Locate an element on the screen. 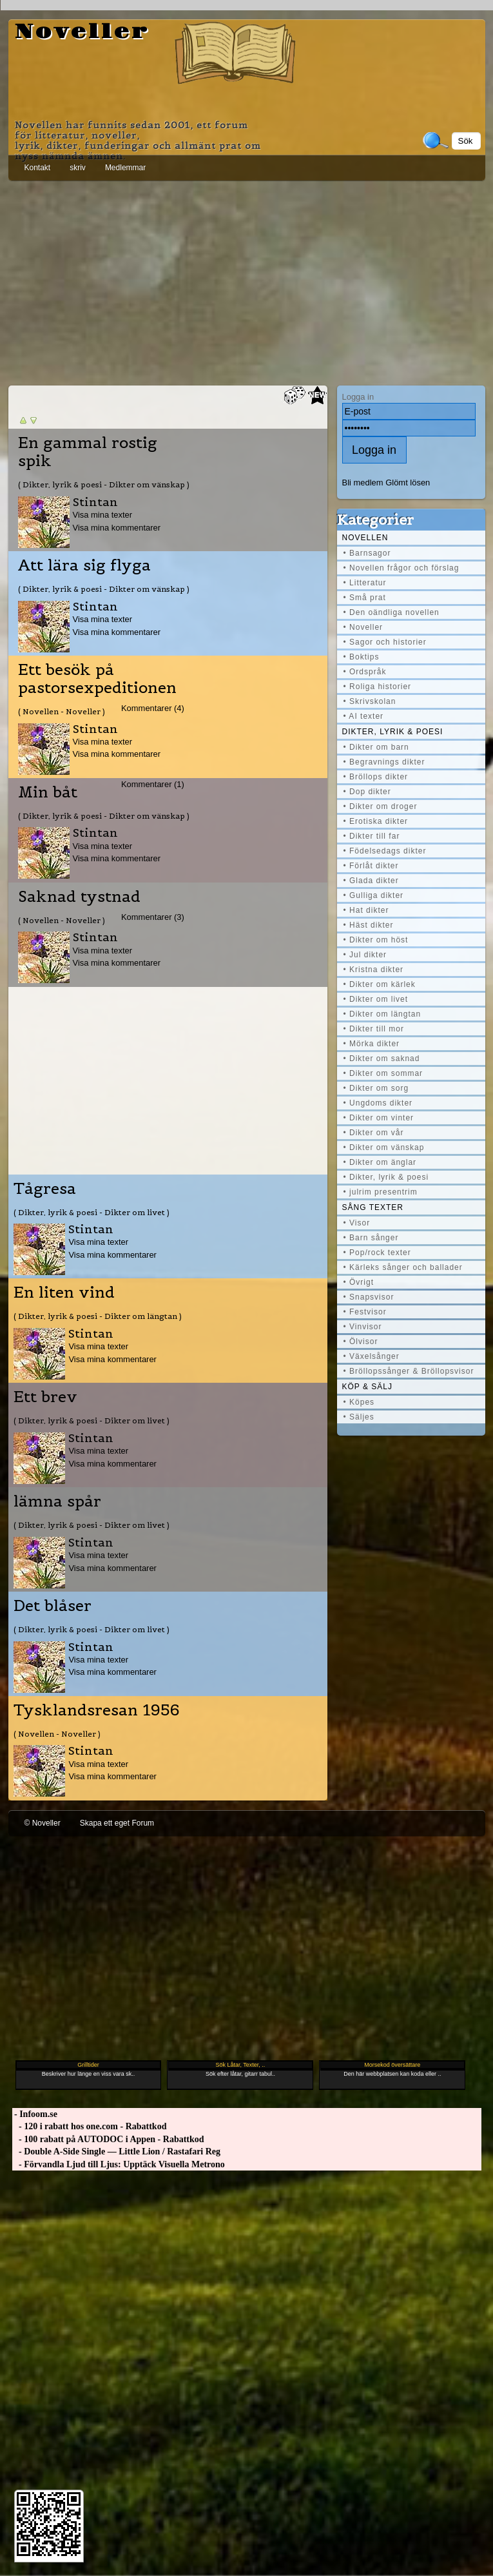  Medlemmar is located at coordinates (125, 167).